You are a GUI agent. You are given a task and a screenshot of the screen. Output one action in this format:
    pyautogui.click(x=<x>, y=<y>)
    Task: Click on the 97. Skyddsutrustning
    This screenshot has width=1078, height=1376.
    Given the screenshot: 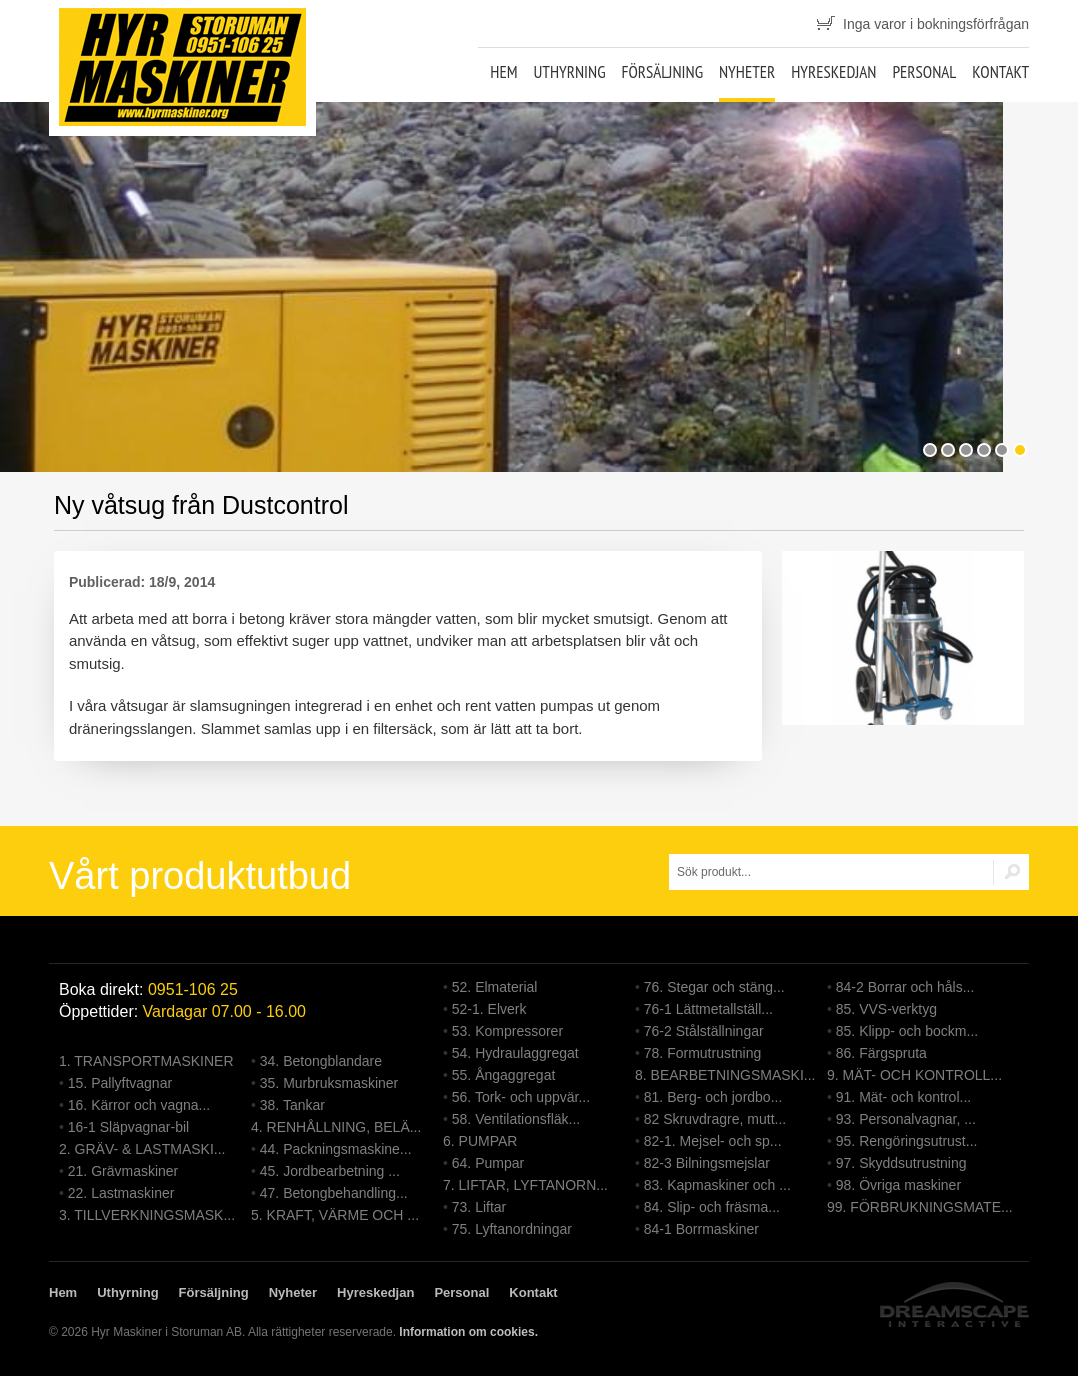 What is the action you would take?
    pyautogui.click(x=901, y=1163)
    